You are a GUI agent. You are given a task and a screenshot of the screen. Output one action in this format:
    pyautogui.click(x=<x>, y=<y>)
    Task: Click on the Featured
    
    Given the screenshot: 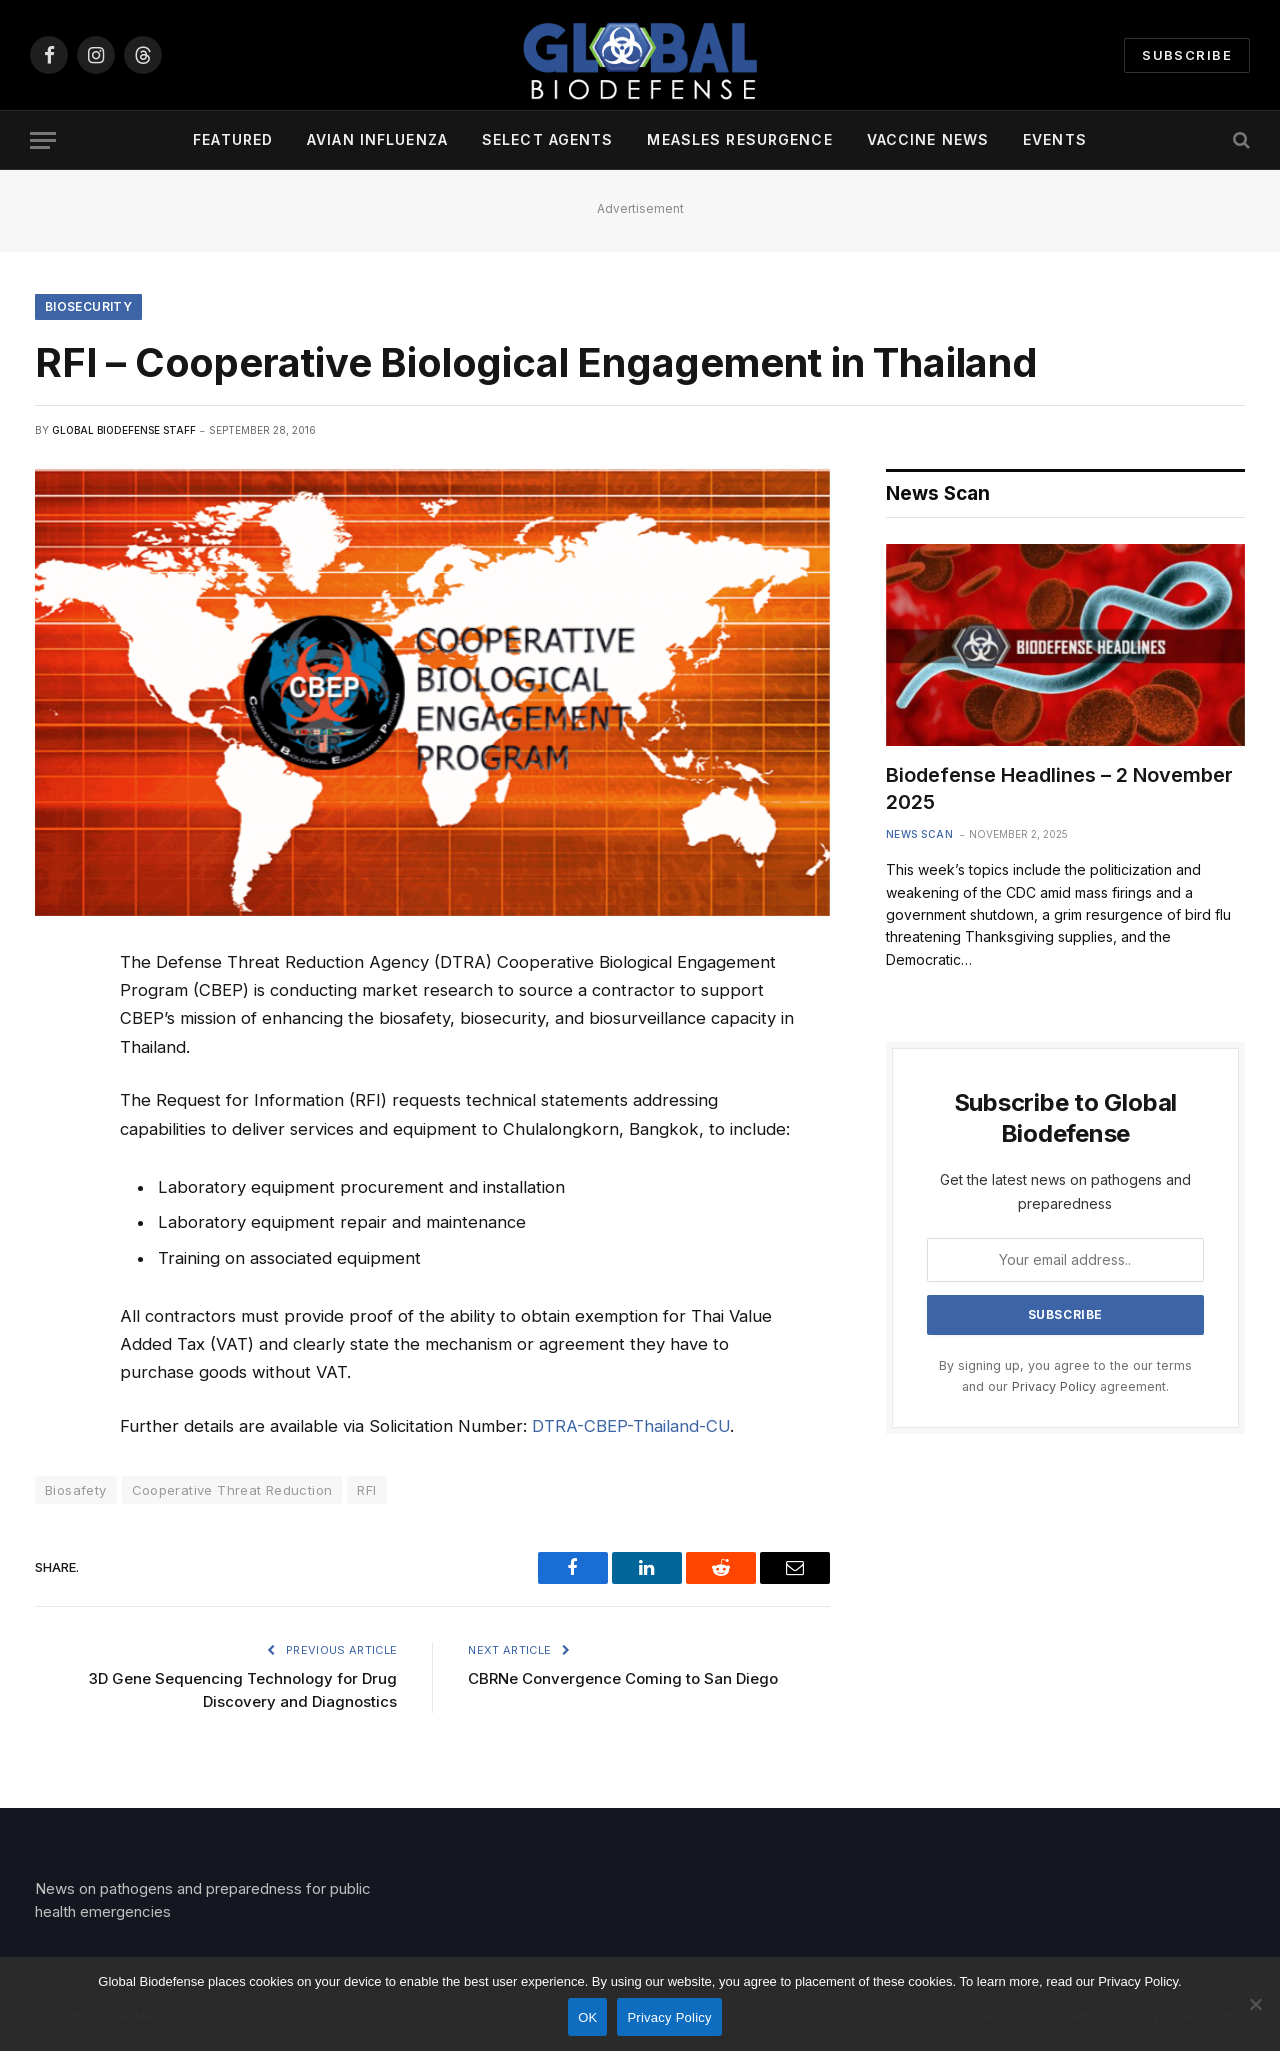 What is the action you would take?
    pyautogui.click(x=233, y=139)
    